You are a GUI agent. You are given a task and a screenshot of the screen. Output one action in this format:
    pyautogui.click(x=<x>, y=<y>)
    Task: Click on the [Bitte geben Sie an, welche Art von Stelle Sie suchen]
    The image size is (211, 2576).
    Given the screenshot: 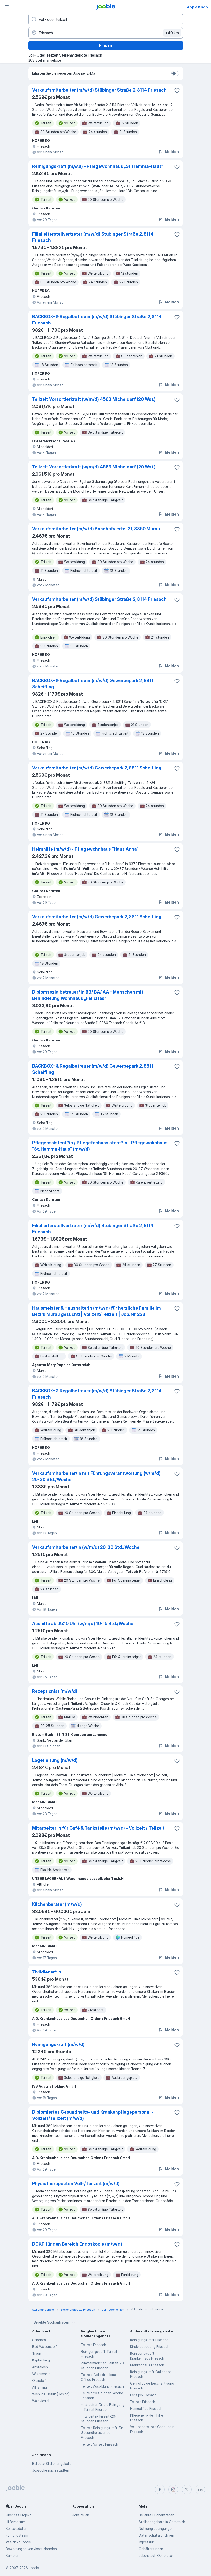 What is the action you would take?
    pyautogui.click(x=105, y=19)
    